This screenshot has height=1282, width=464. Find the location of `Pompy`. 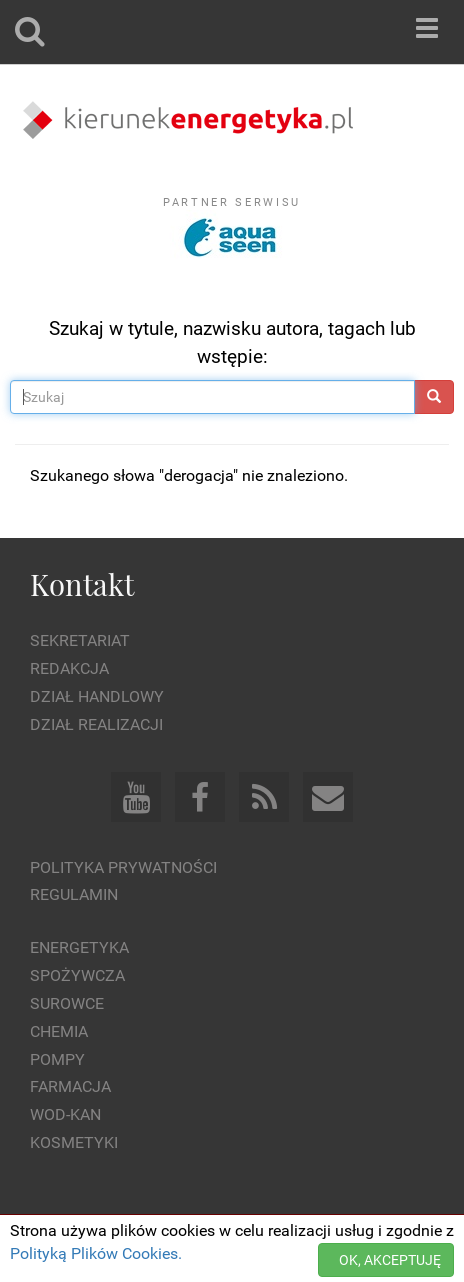

Pompy is located at coordinates (57, 1059).